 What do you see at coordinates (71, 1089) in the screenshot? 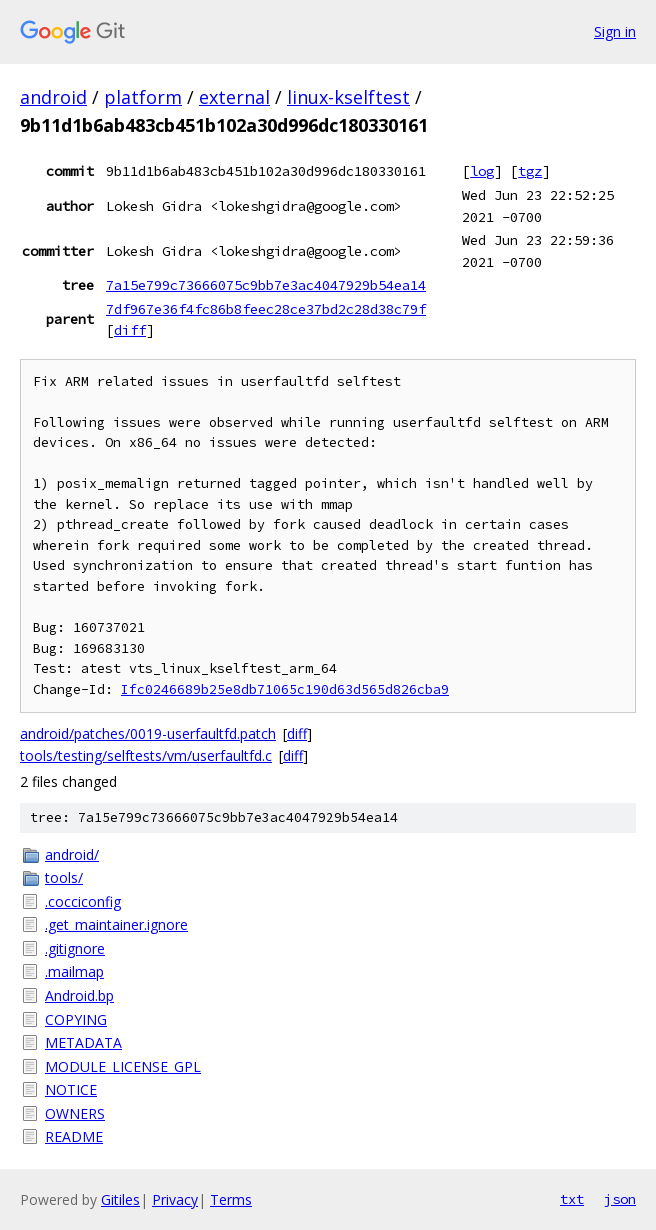
I see `NOTICE` at bounding box center [71, 1089].